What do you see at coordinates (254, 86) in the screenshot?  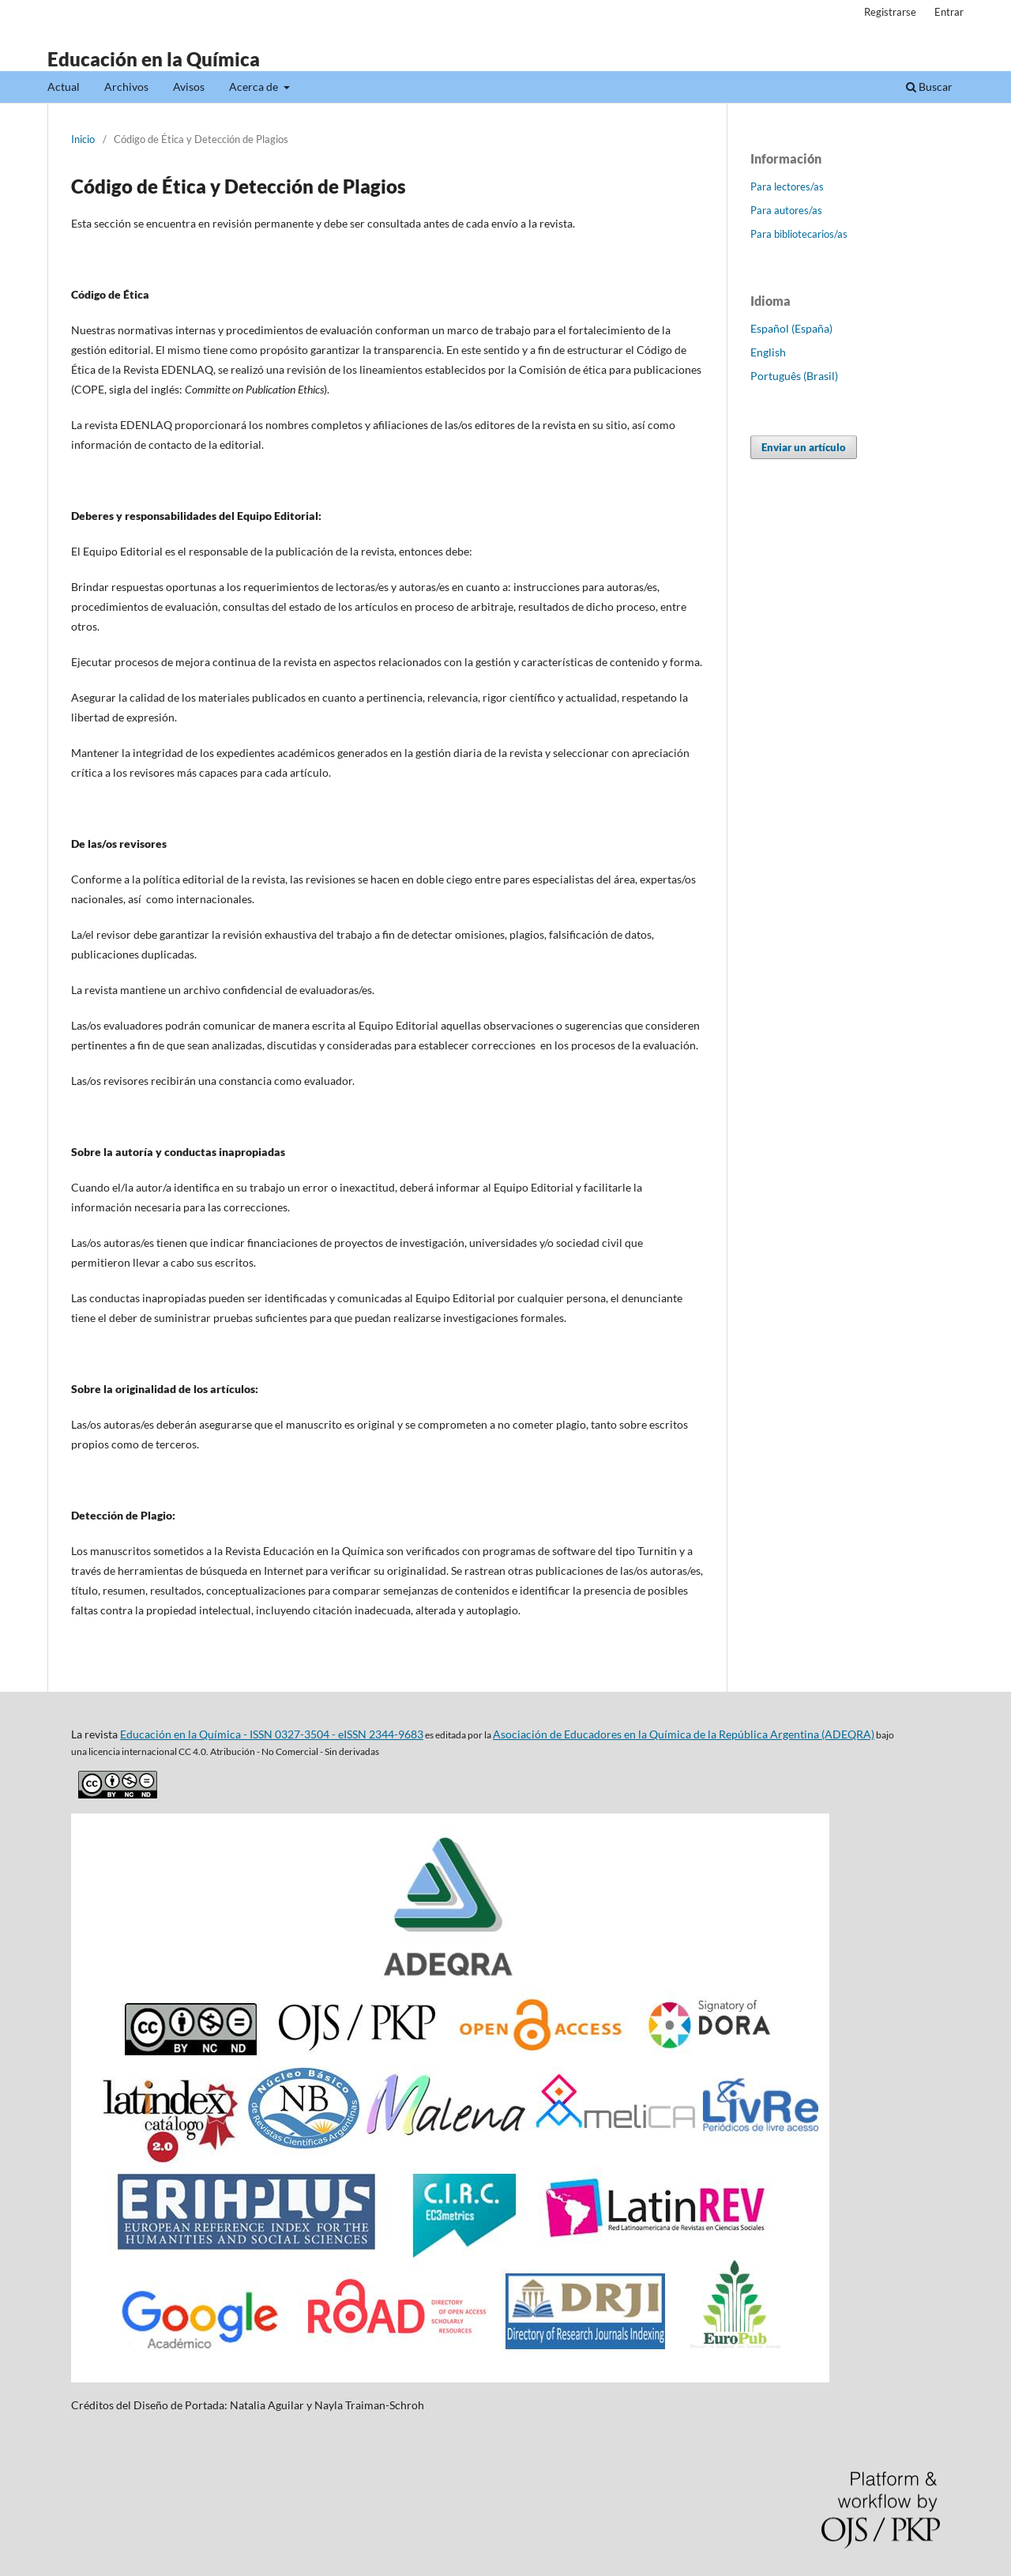 I see `Acerca de` at bounding box center [254, 86].